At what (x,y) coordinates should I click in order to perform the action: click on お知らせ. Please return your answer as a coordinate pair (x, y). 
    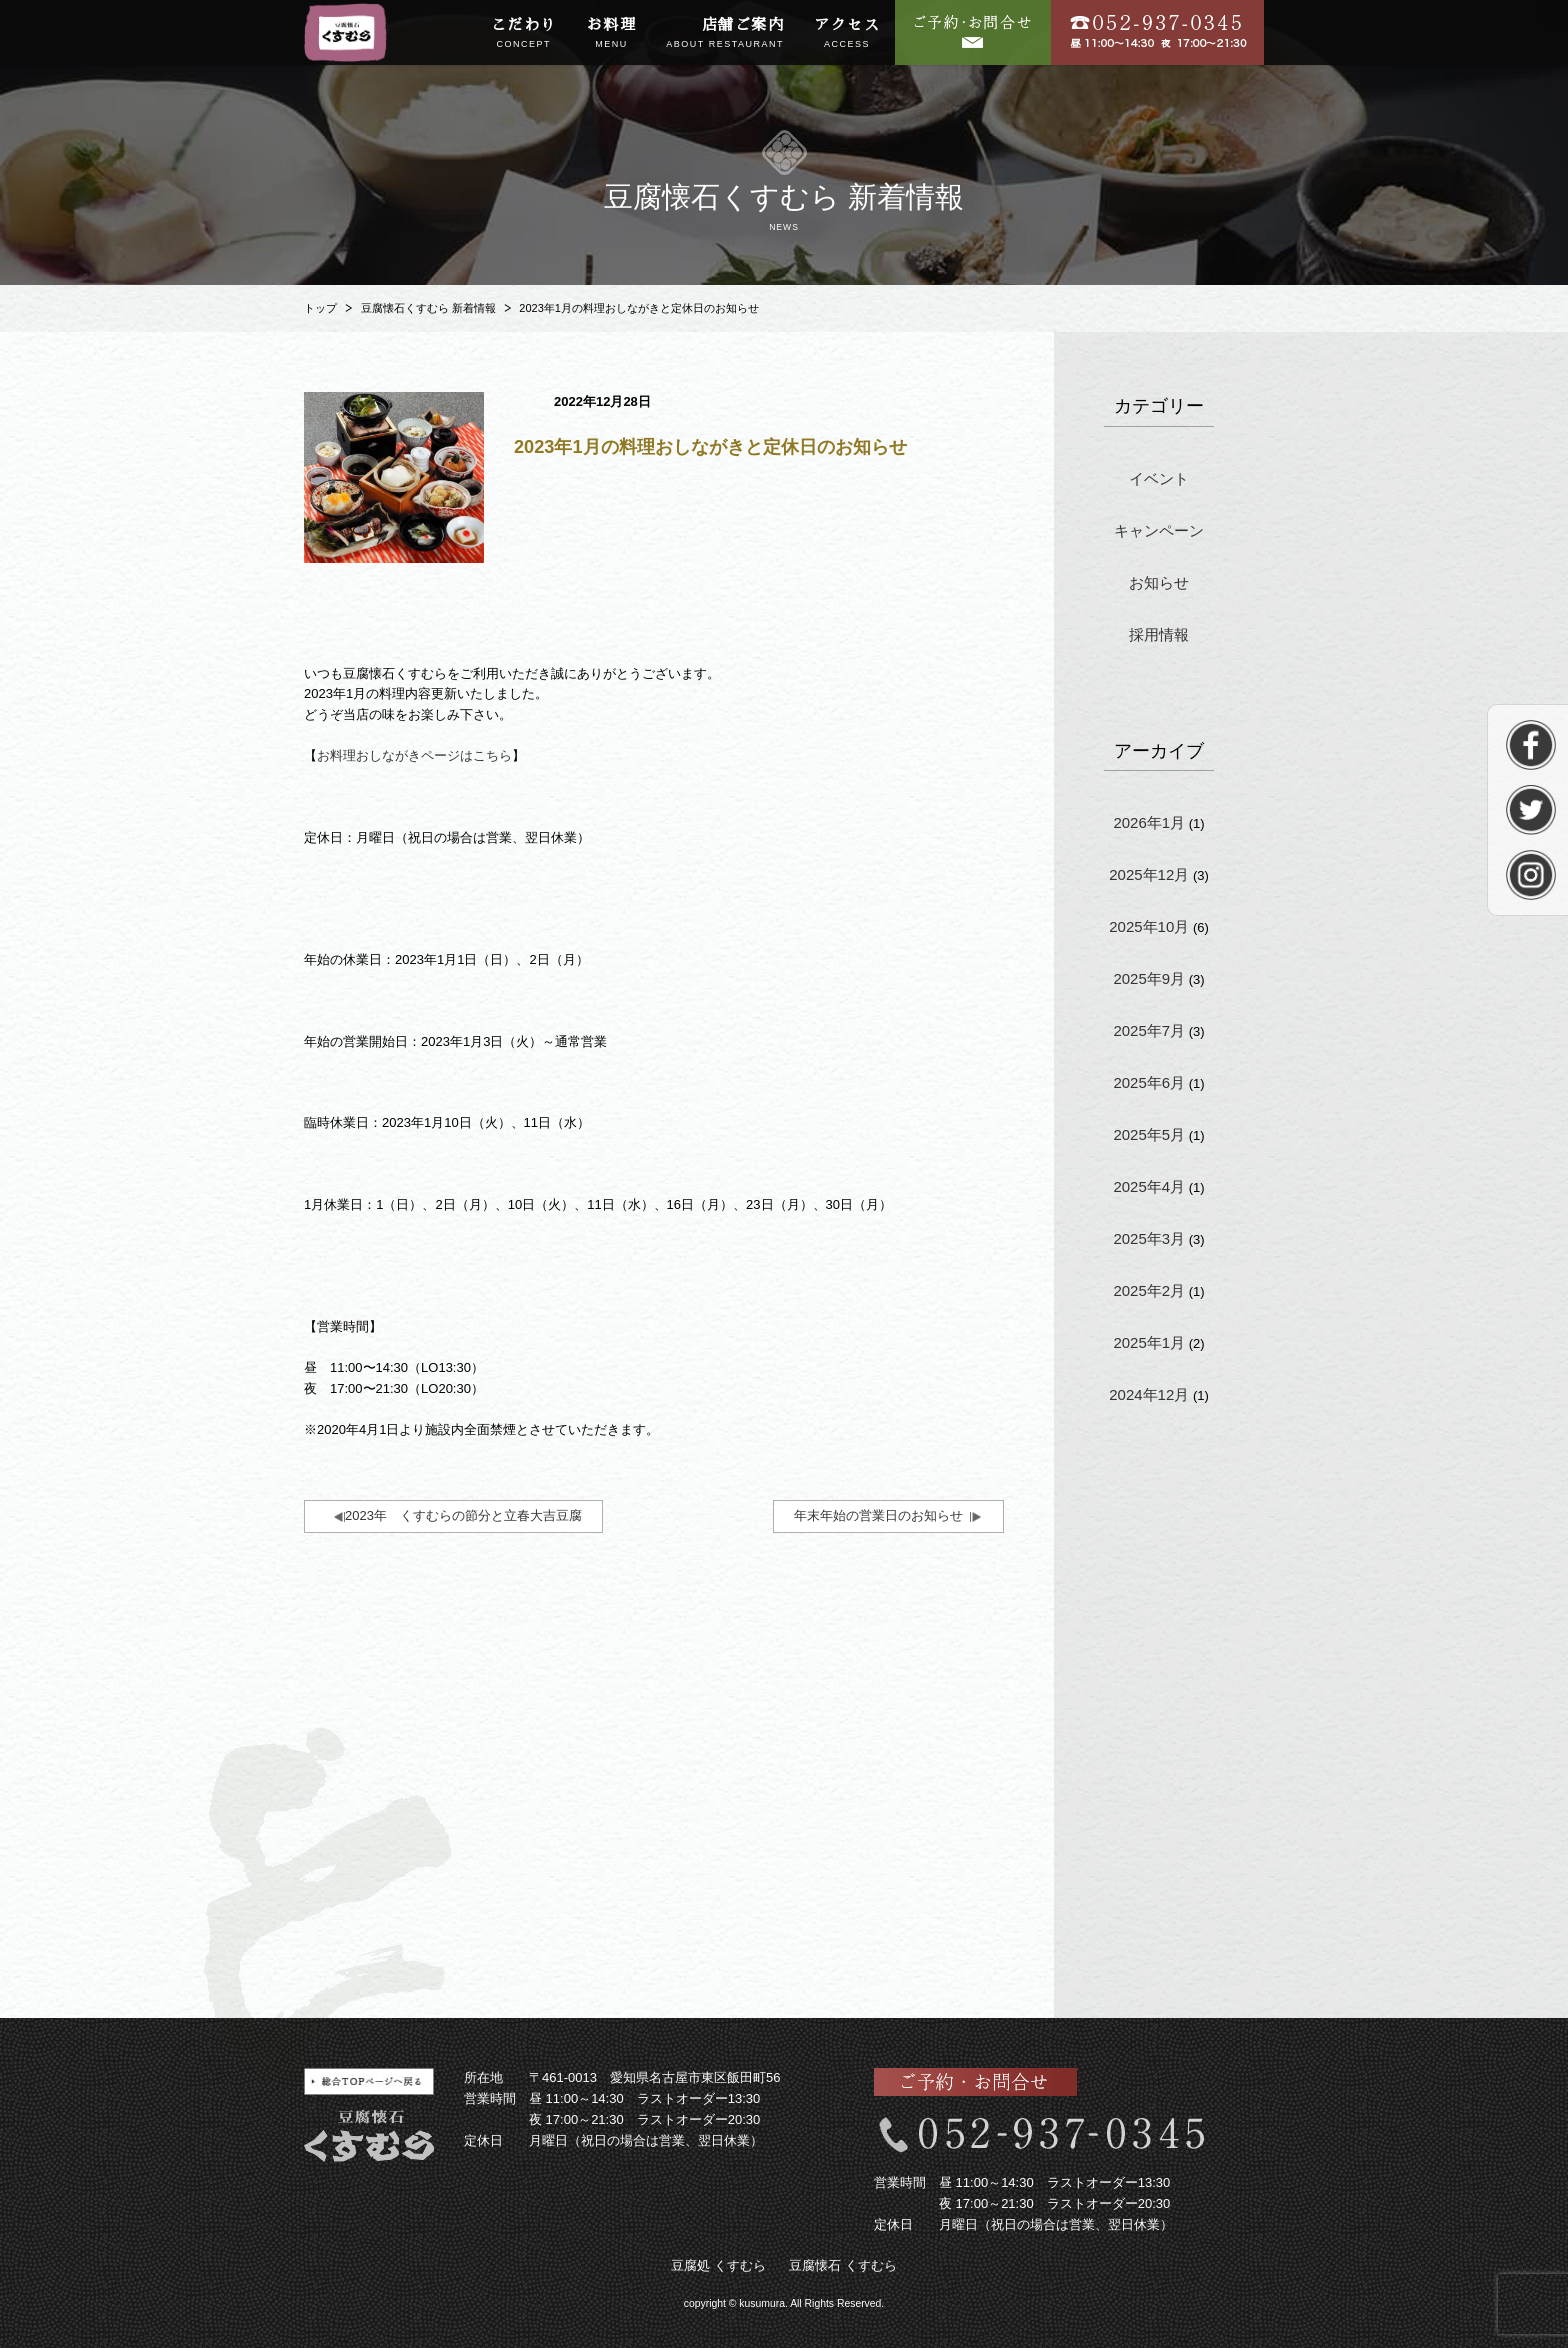
    Looking at the image, I should click on (1159, 582).